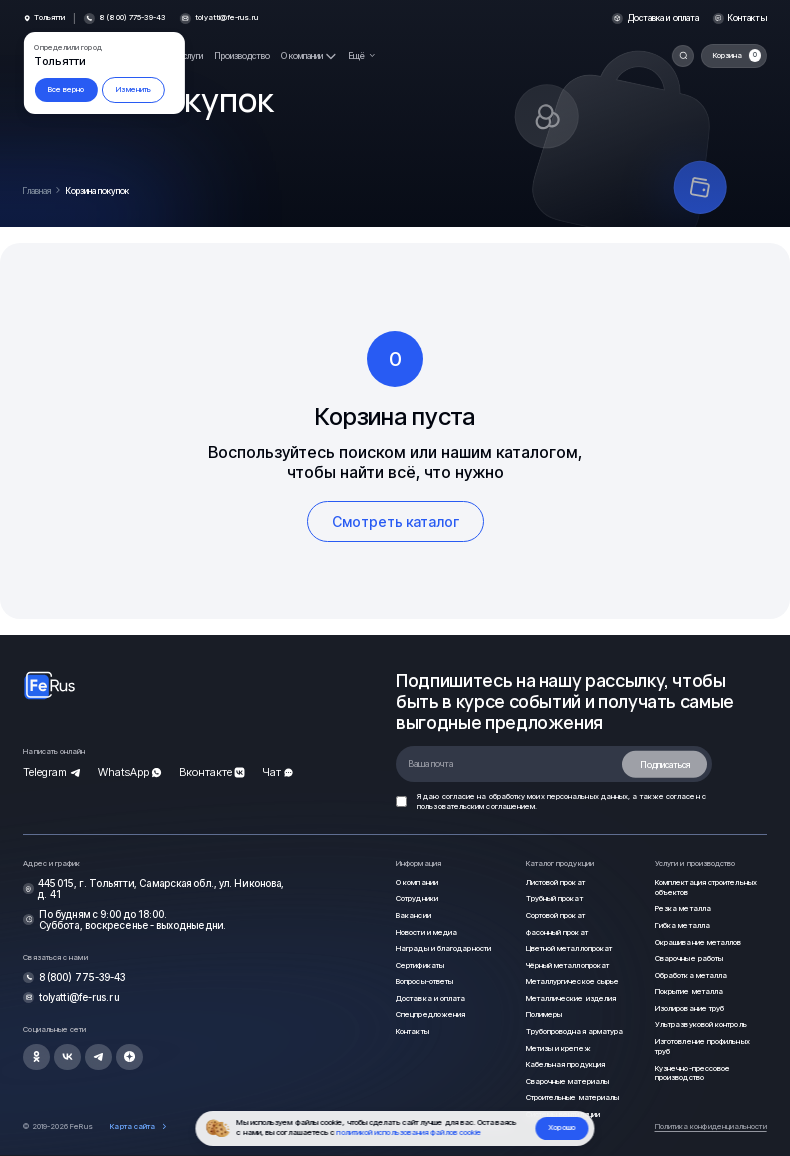 Image resolution: width=790 pixels, height=1156 pixels. What do you see at coordinates (133, 89) in the screenshot?
I see `Изменить` at bounding box center [133, 89].